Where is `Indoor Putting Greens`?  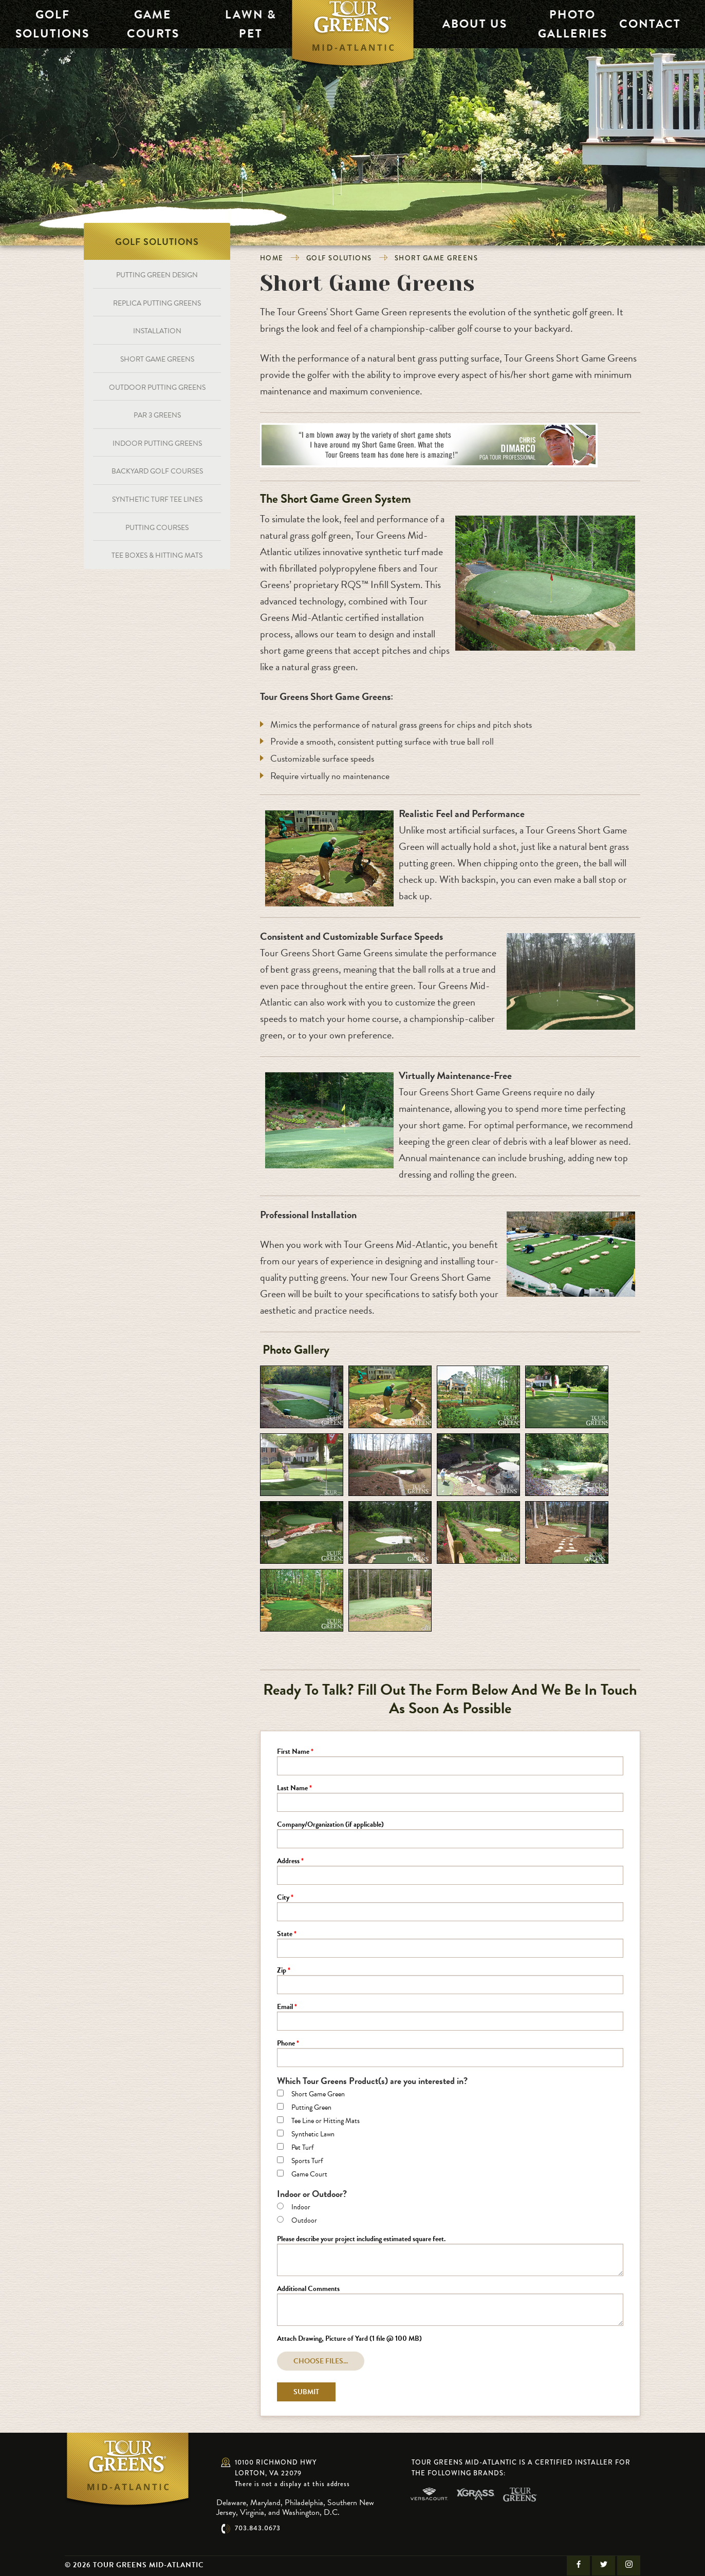 Indoor Putting Greens is located at coordinates (157, 443).